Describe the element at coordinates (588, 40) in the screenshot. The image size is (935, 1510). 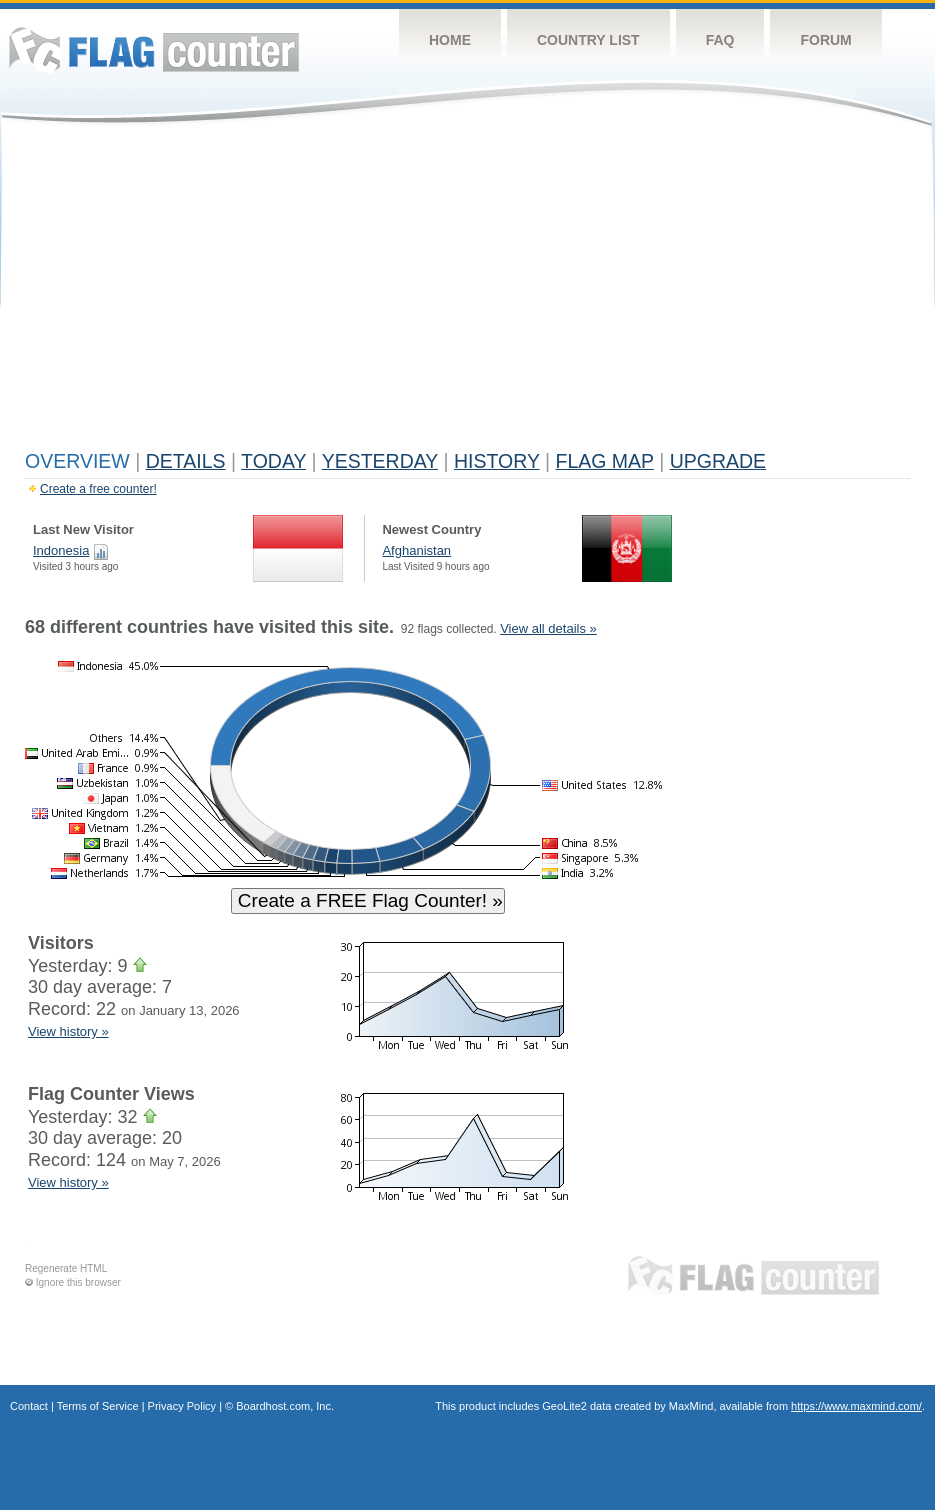
I see `Country List` at that location.